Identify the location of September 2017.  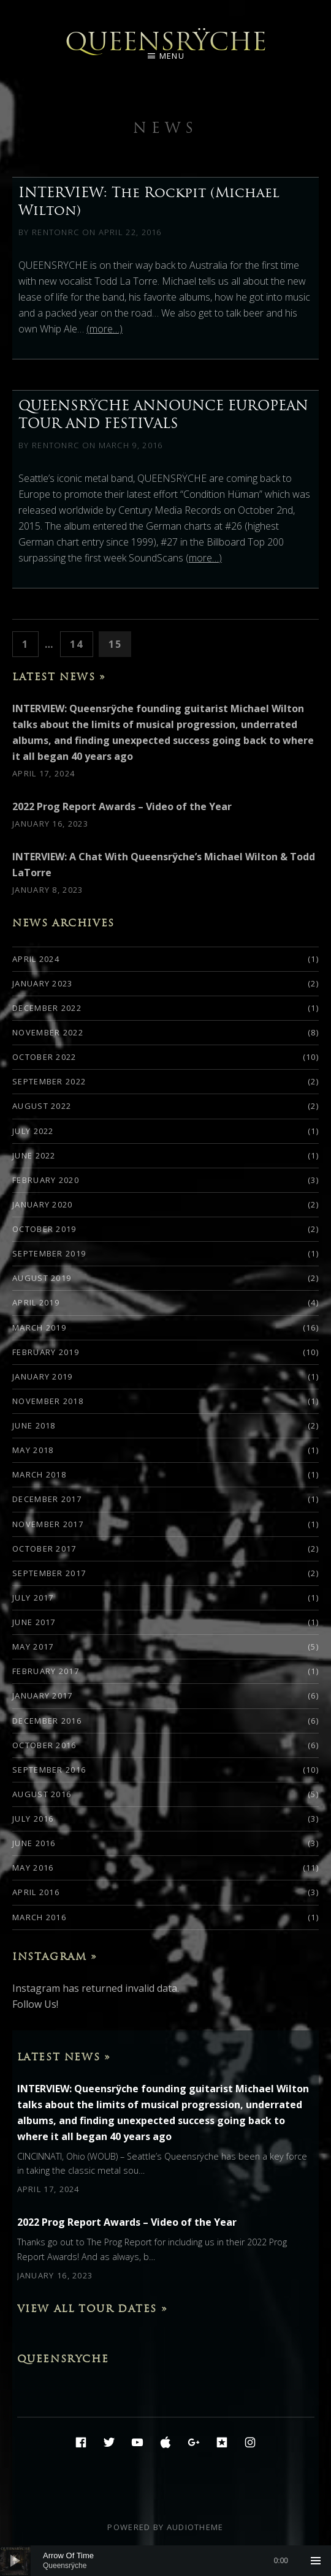
(49, 1573).